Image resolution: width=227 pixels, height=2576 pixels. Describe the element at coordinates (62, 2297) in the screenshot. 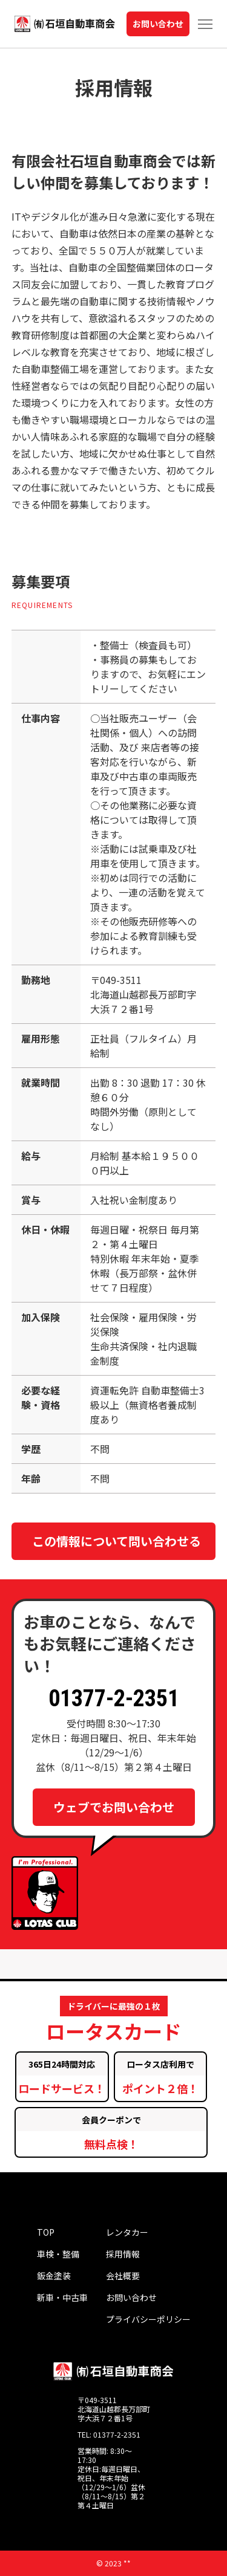

I see `新車・中古車` at that location.